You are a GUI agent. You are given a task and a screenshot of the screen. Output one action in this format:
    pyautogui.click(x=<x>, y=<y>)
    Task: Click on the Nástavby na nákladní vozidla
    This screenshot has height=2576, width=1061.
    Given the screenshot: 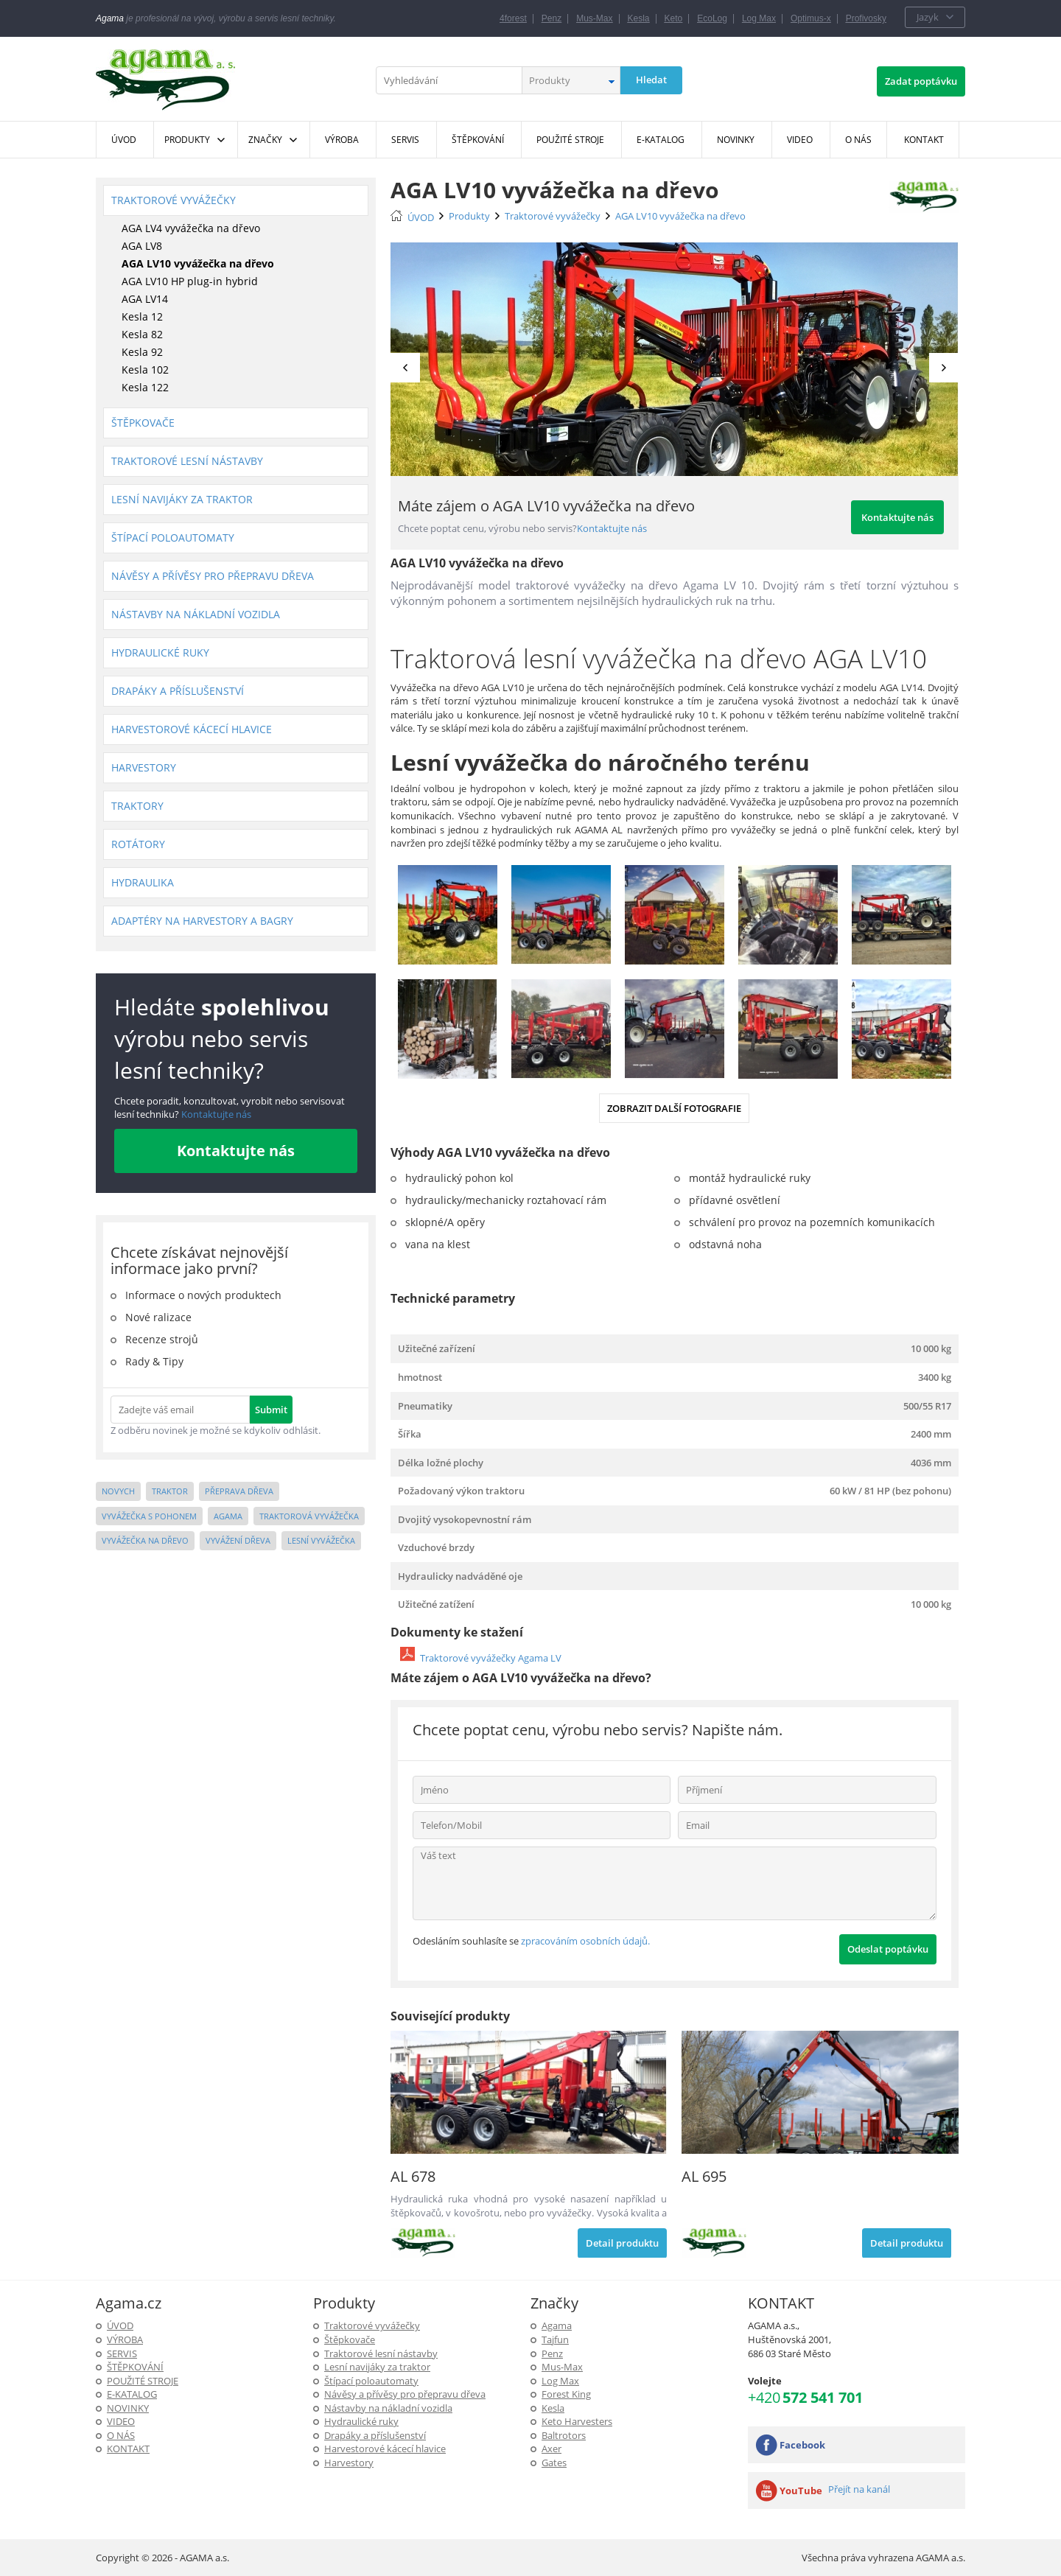 What is the action you would take?
    pyautogui.click(x=195, y=614)
    